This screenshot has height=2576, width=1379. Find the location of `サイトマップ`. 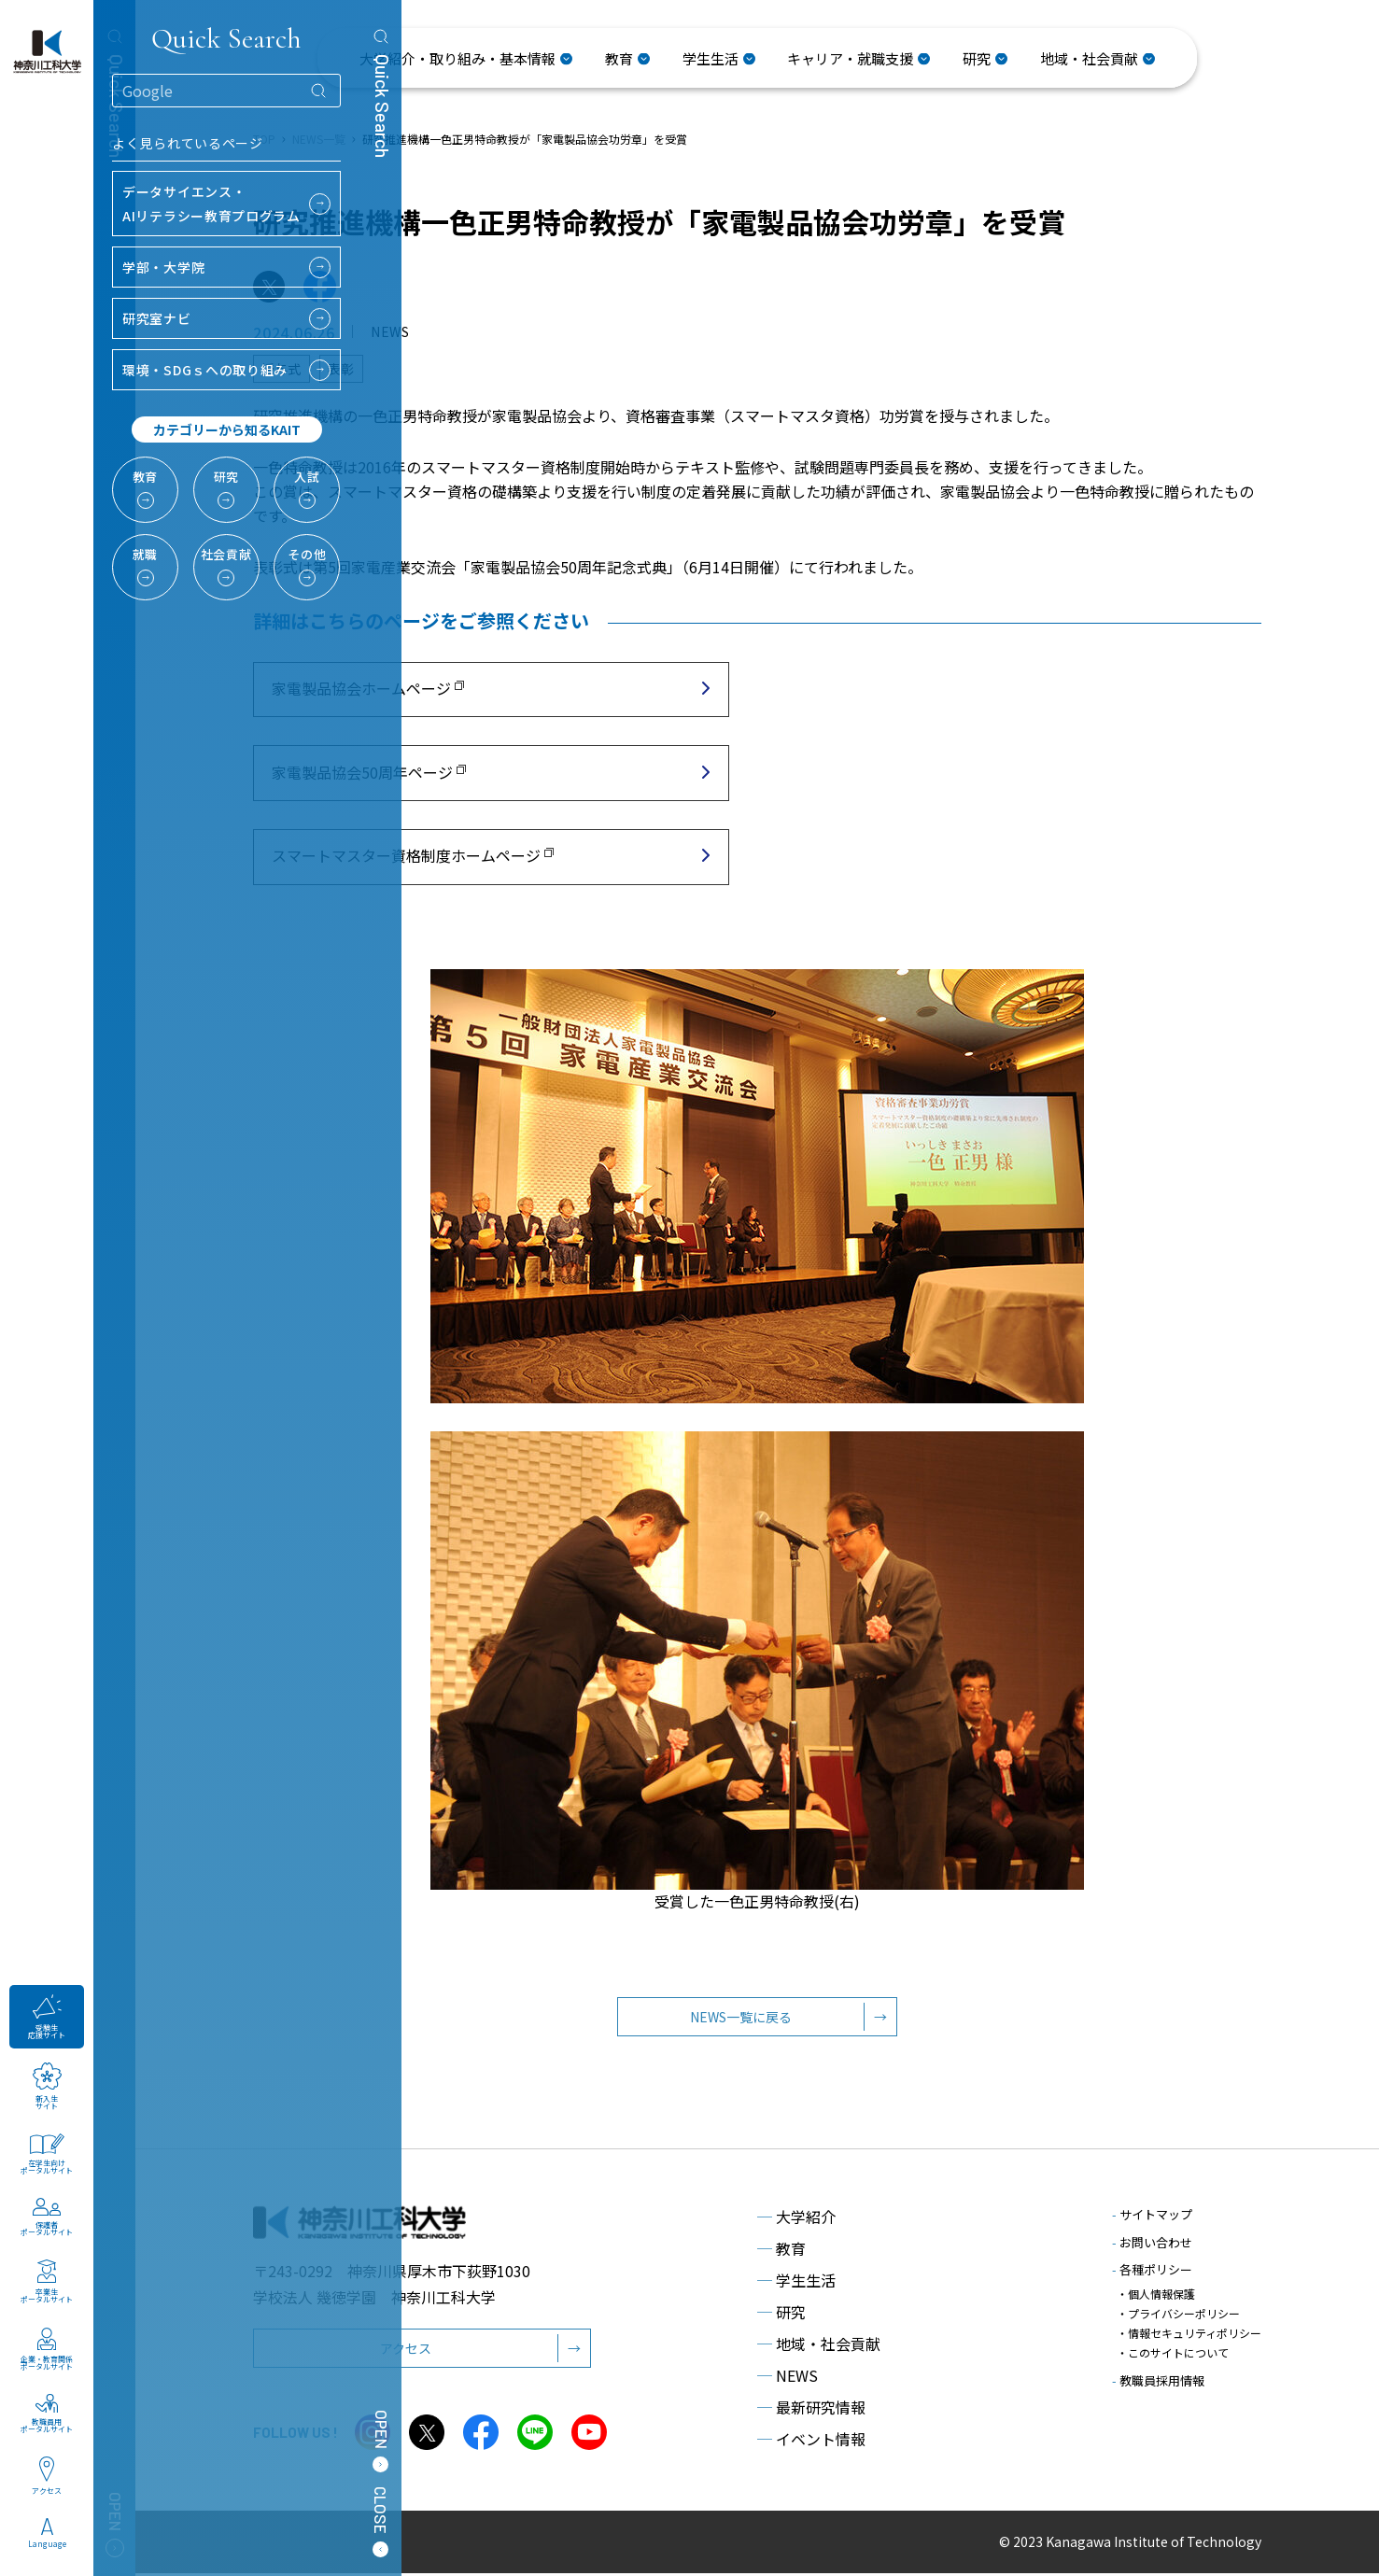

サイトマップ is located at coordinates (1152, 2218).